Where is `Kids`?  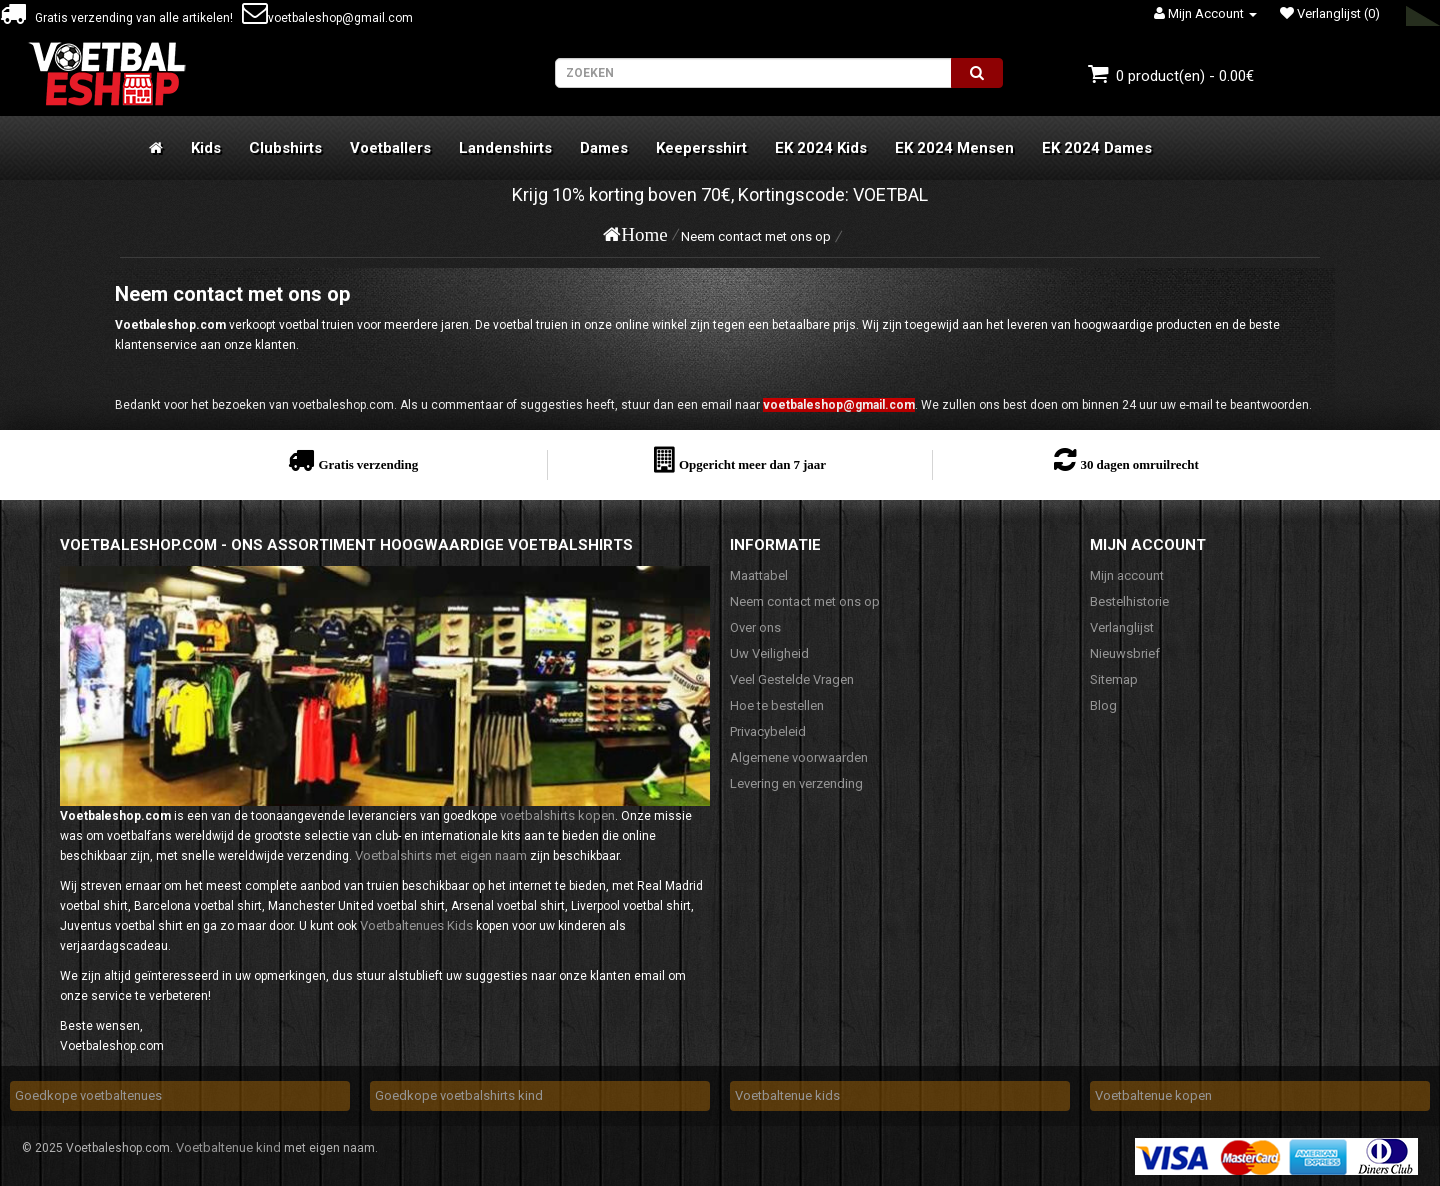 Kids is located at coordinates (206, 148).